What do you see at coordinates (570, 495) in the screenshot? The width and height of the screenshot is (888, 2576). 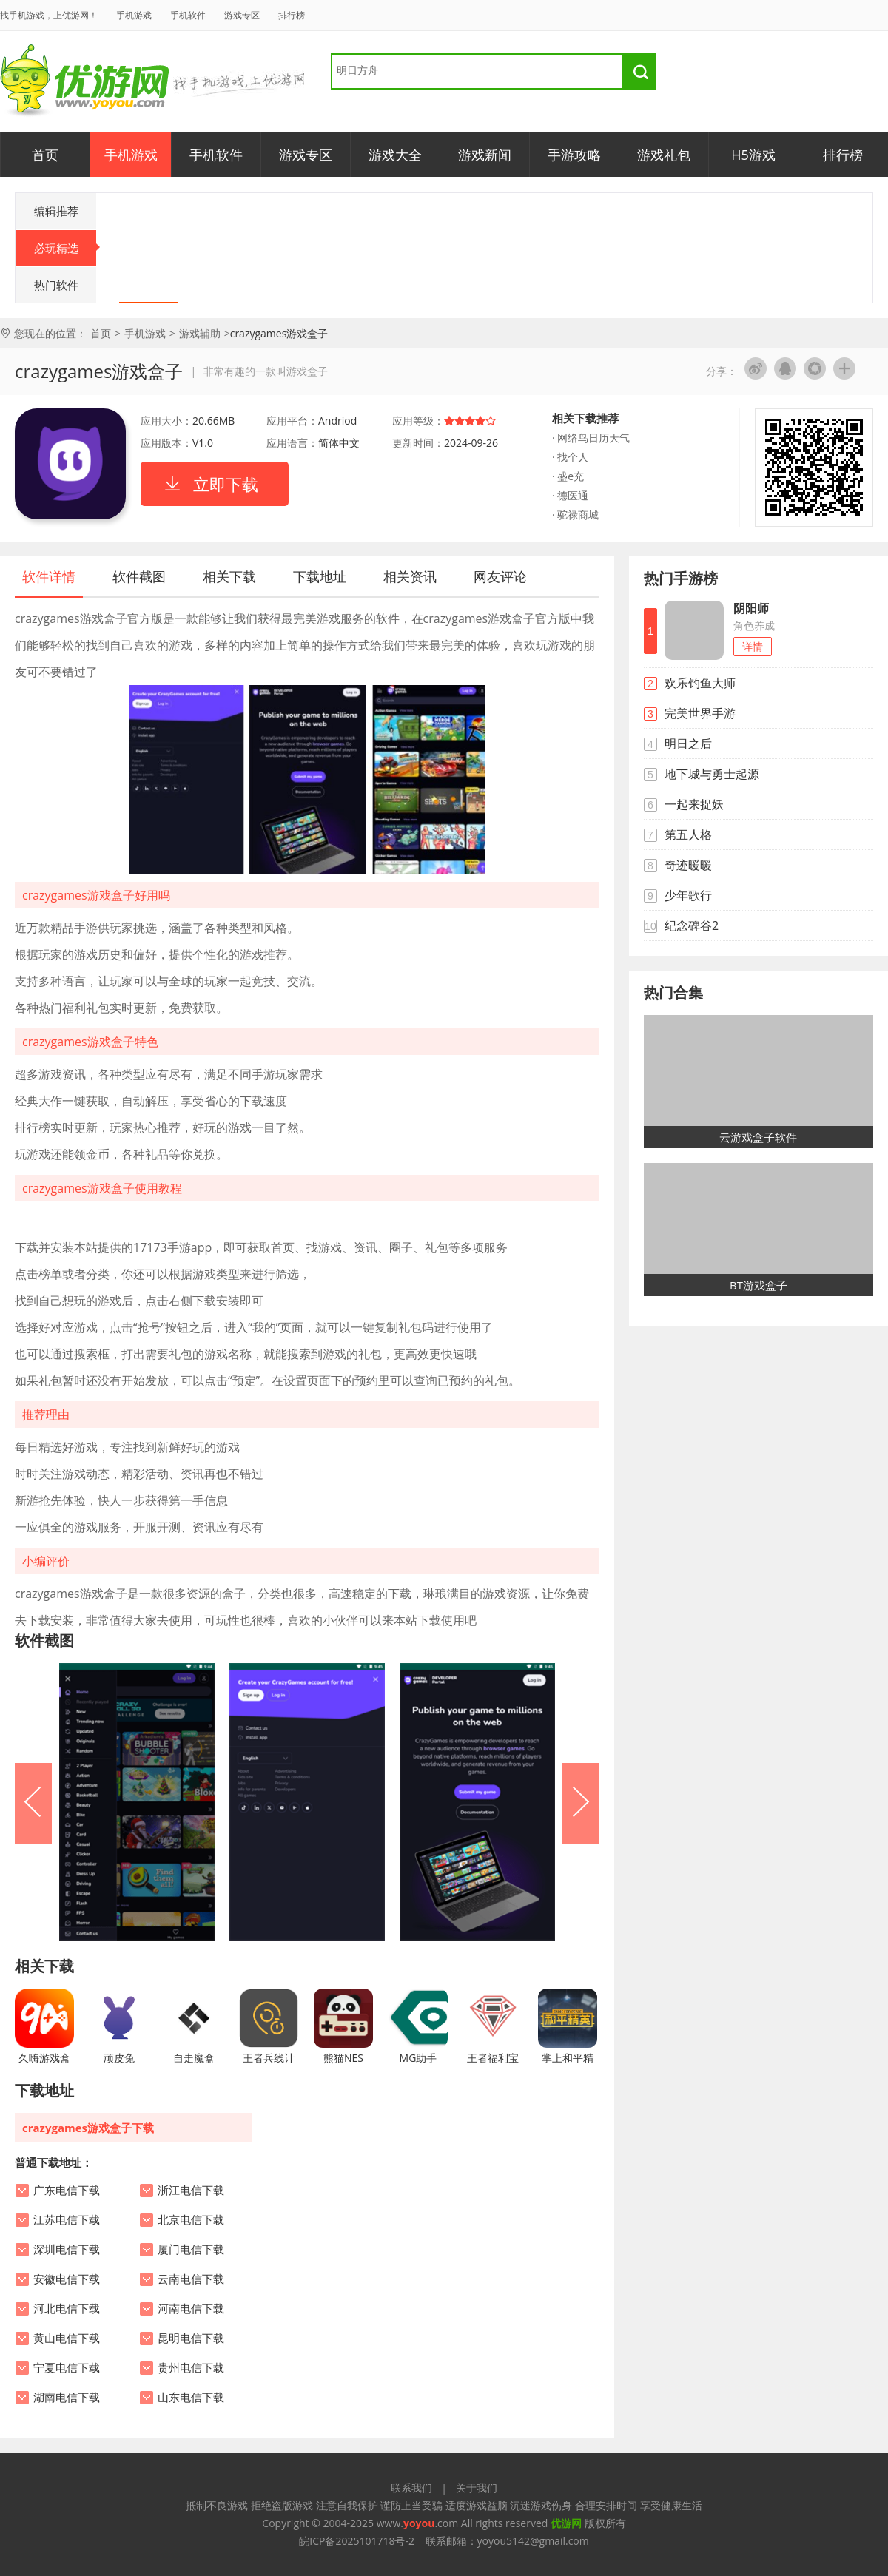 I see `· 德医通` at bounding box center [570, 495].